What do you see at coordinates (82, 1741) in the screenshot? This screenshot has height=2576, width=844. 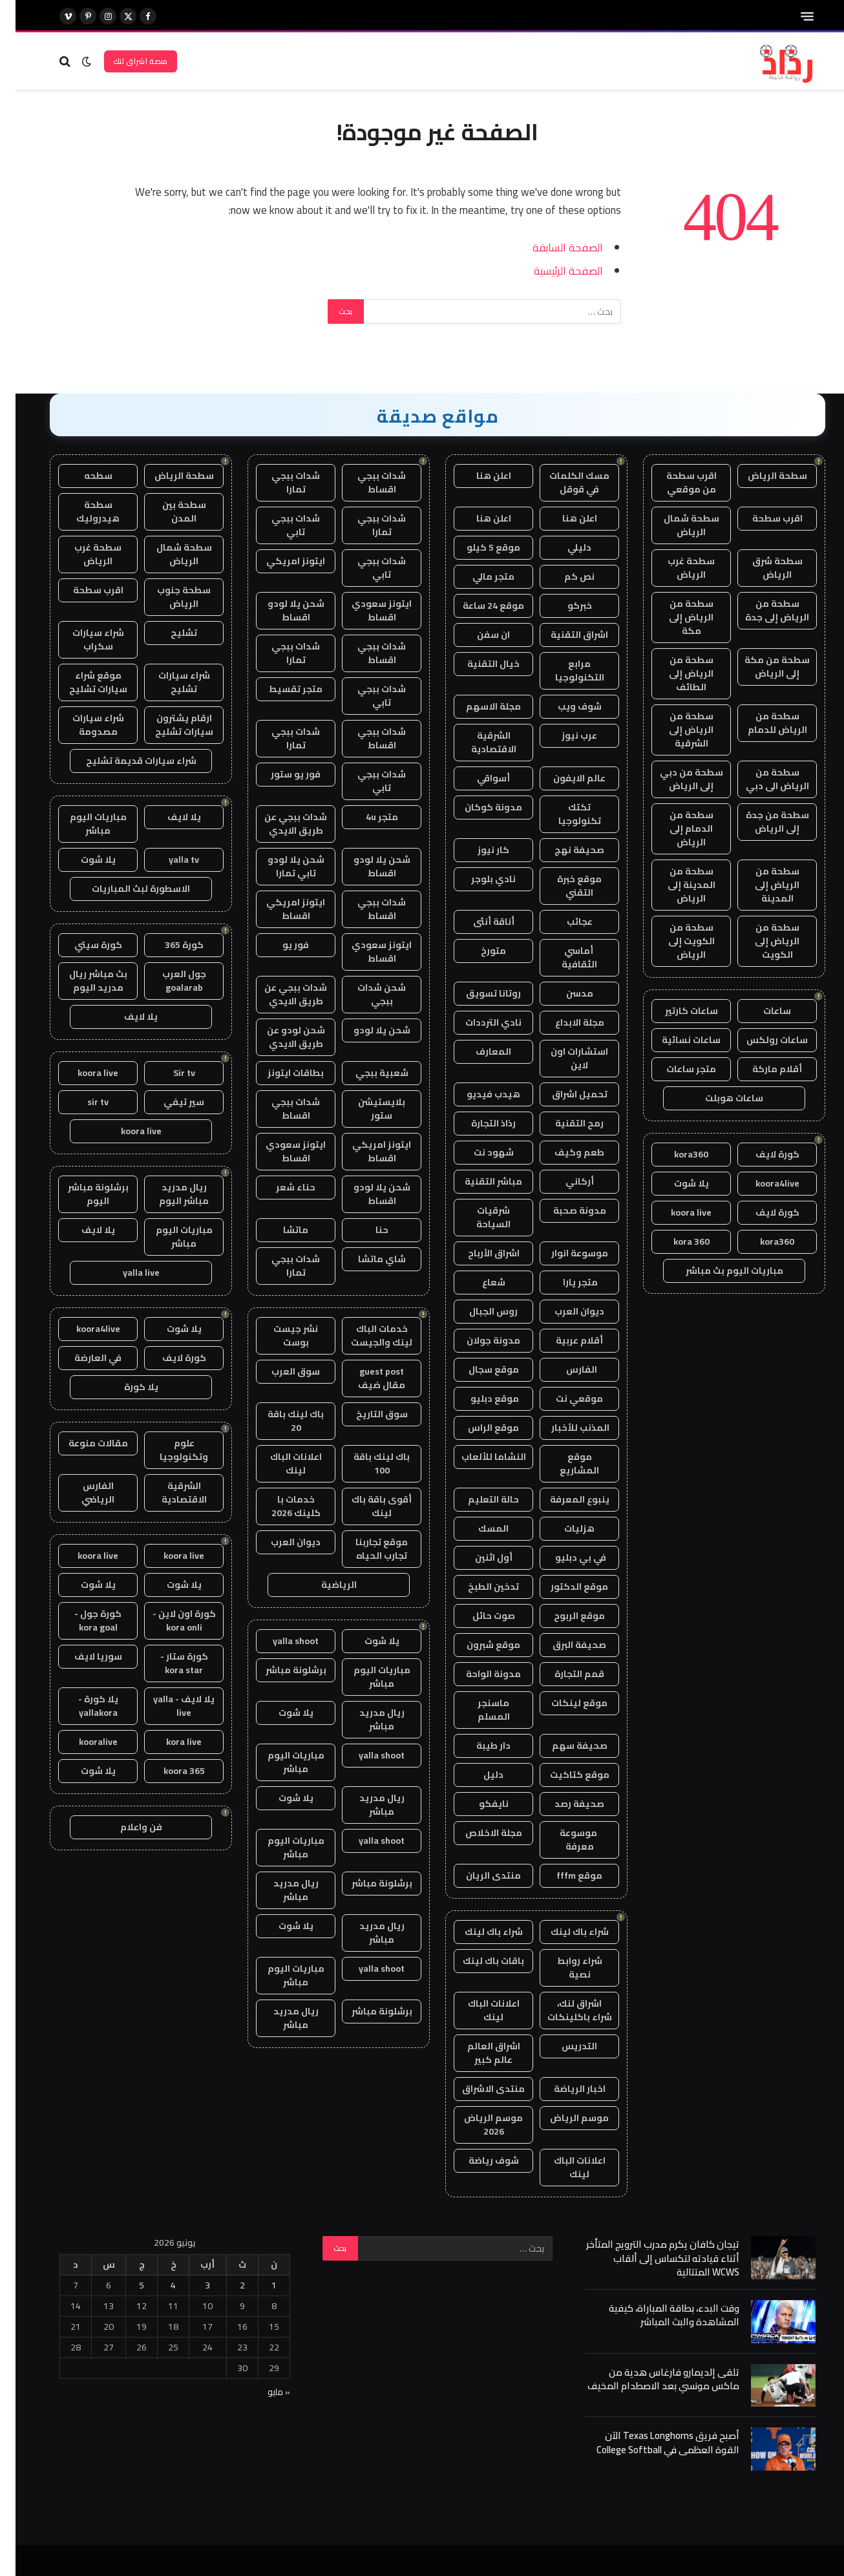 I see `kooralive` at bounding box center [82, 1741].